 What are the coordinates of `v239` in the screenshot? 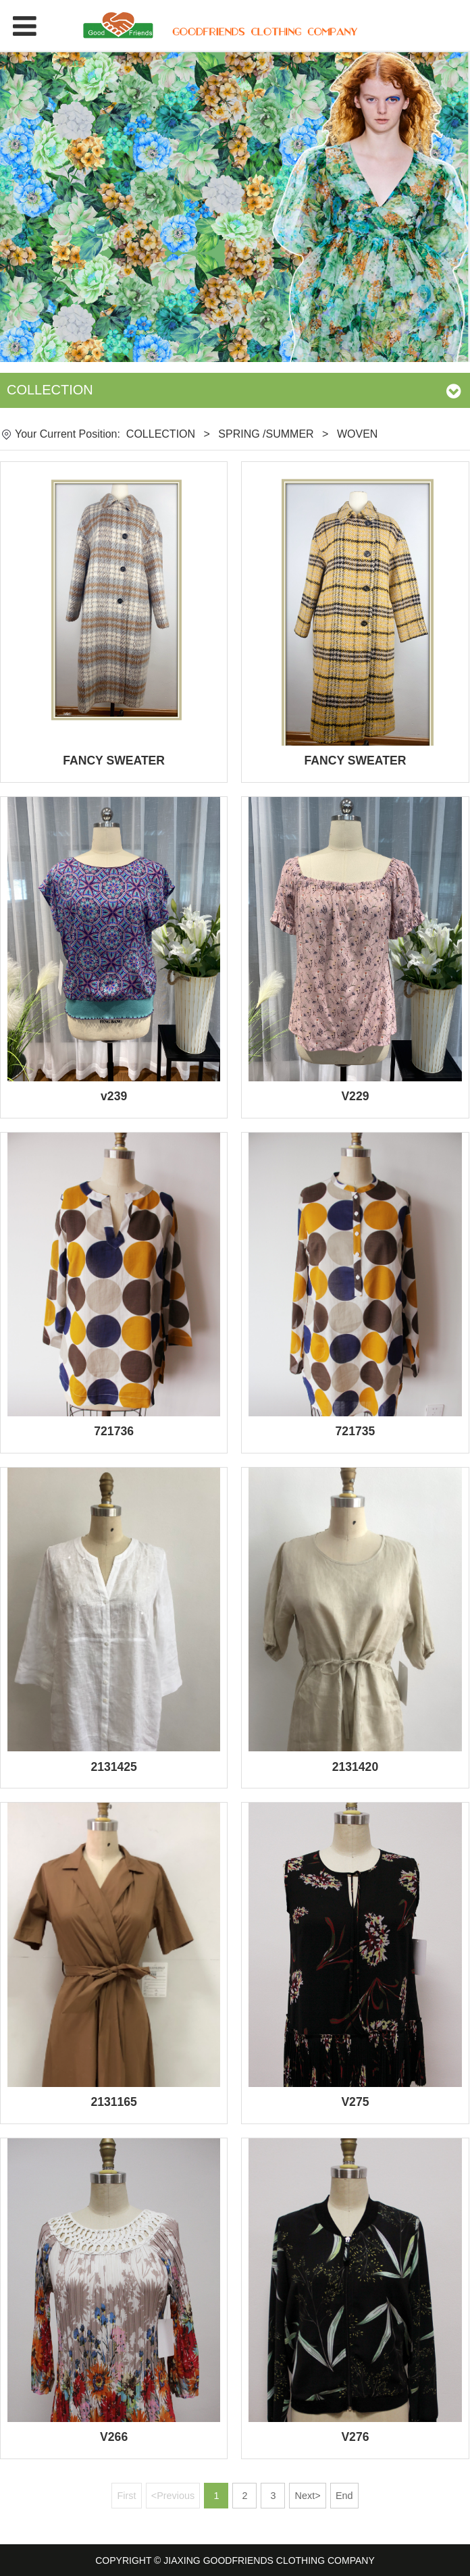 It's located at (114, 1096).